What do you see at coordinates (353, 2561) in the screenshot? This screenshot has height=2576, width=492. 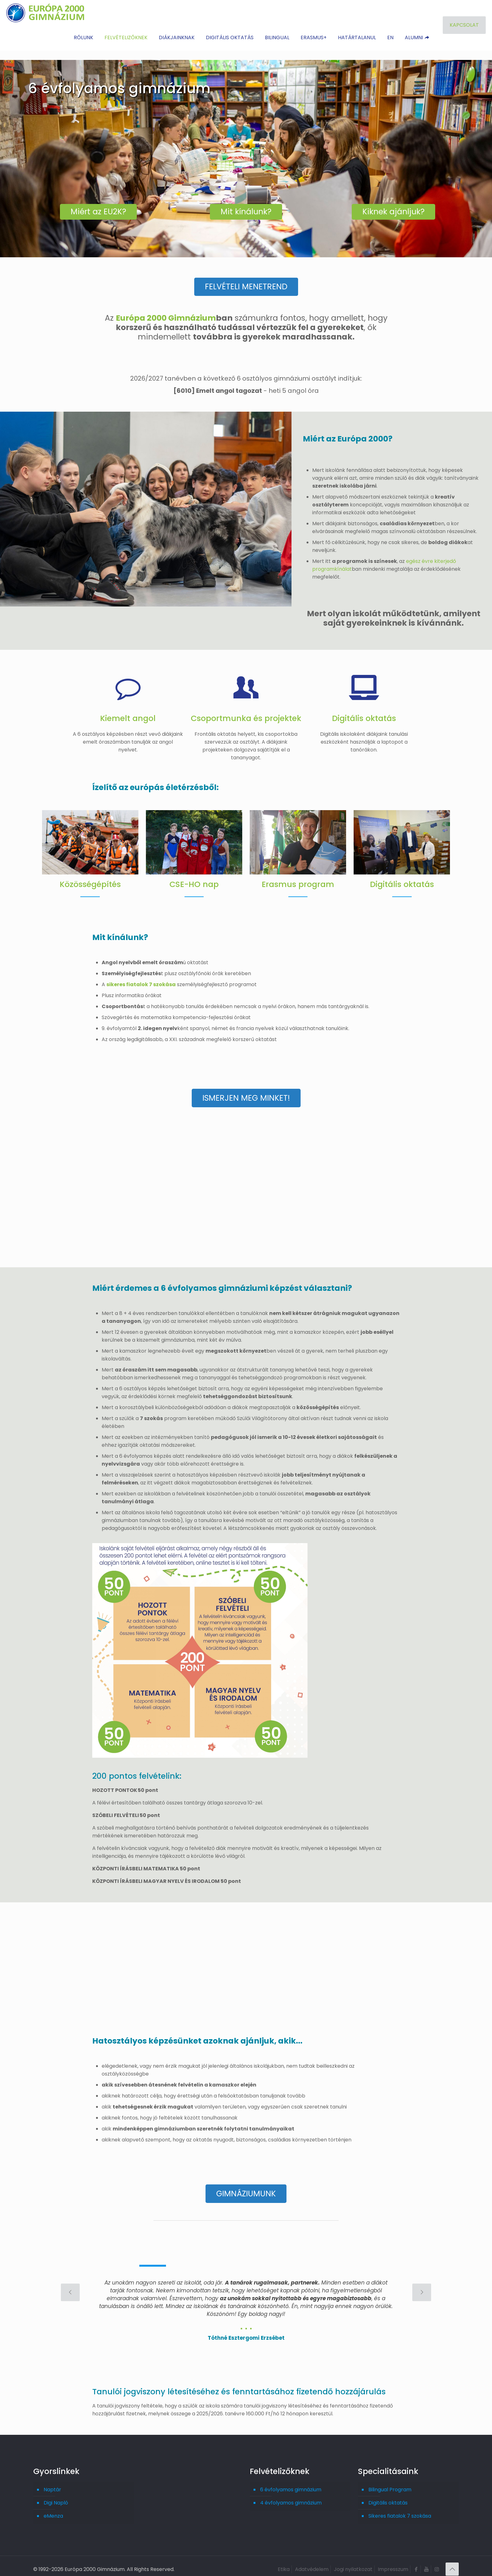 I see `Jogi nyilatkozat` at bounding box center [353, 2561].